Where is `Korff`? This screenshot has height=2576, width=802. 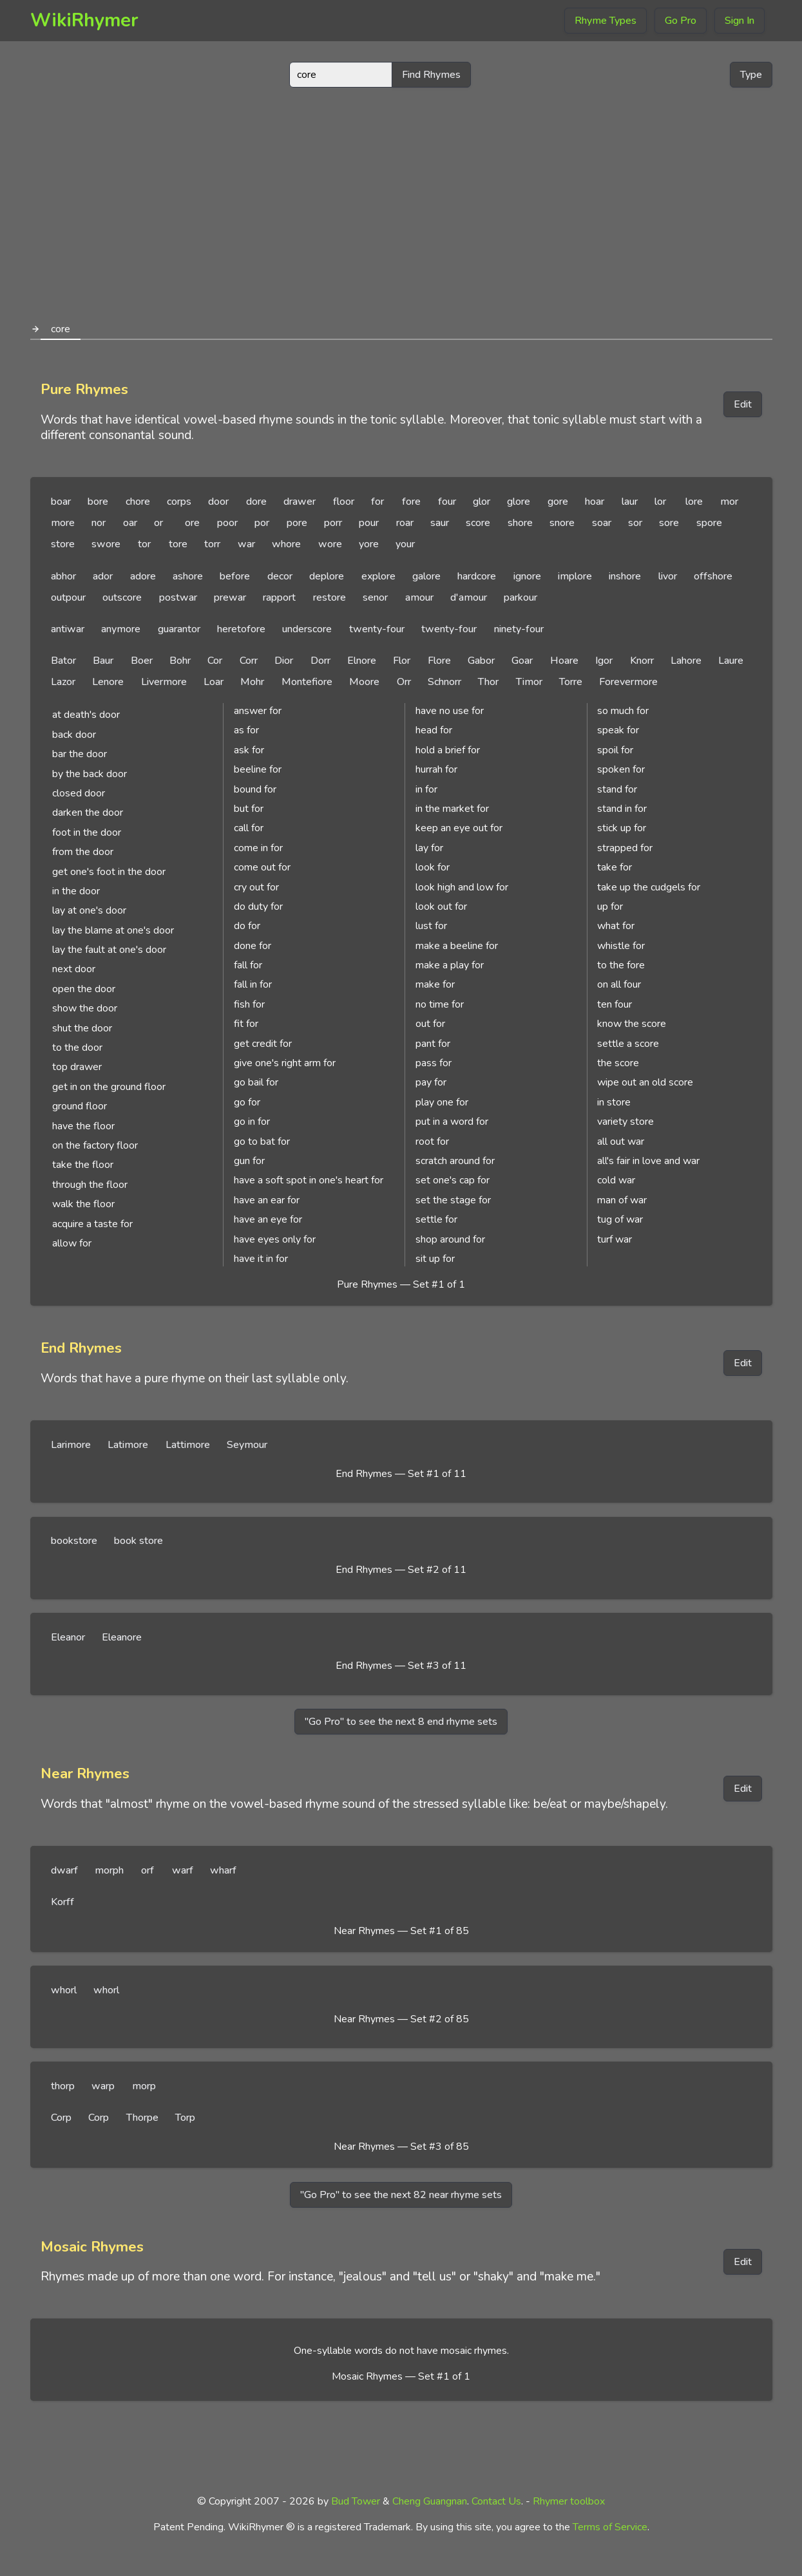
Korff is located at coordinates (62, 1902).